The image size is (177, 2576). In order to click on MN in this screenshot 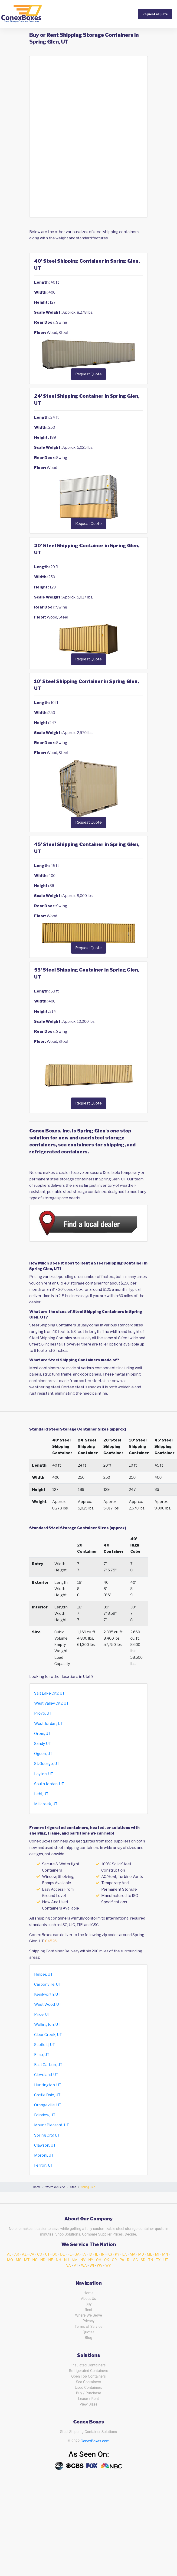, I will do `click(165, 2254)`.